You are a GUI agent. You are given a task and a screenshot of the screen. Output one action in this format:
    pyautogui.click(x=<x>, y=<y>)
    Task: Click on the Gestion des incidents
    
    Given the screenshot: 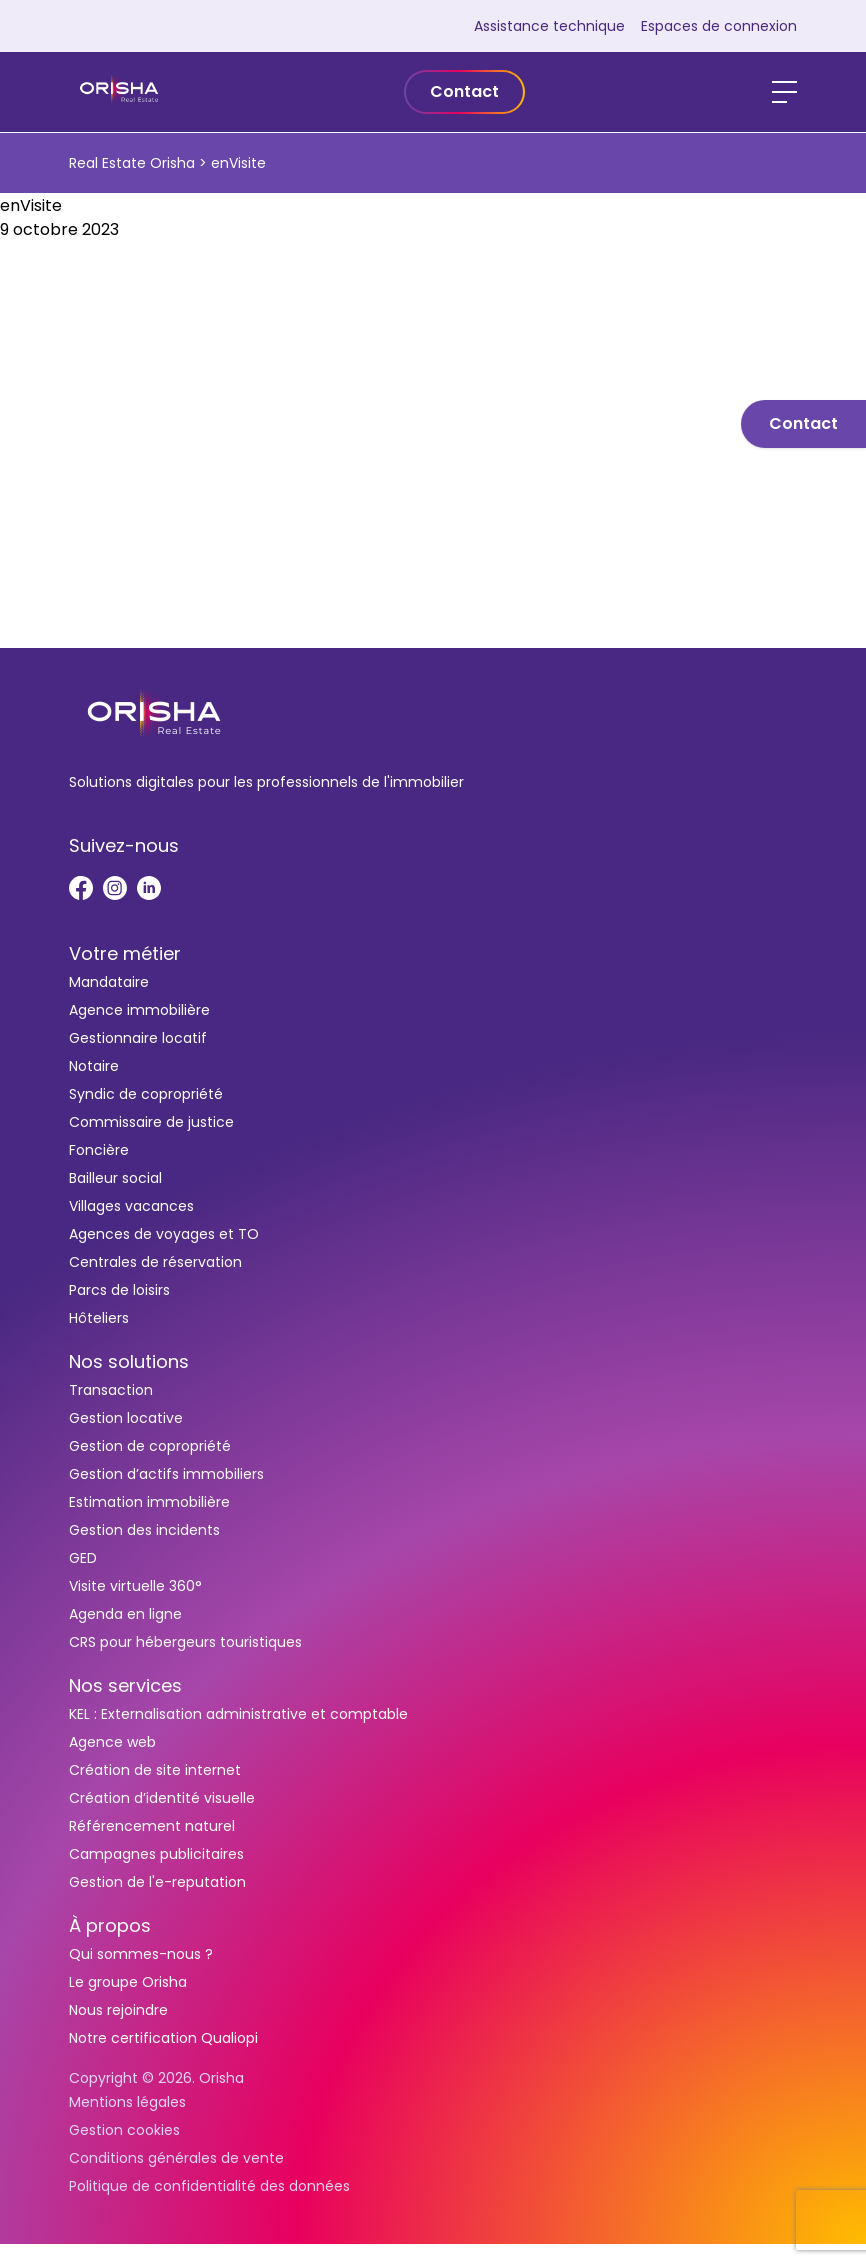 What is the action you would take?
    pyautogui.click(x=144, y=1530)
    